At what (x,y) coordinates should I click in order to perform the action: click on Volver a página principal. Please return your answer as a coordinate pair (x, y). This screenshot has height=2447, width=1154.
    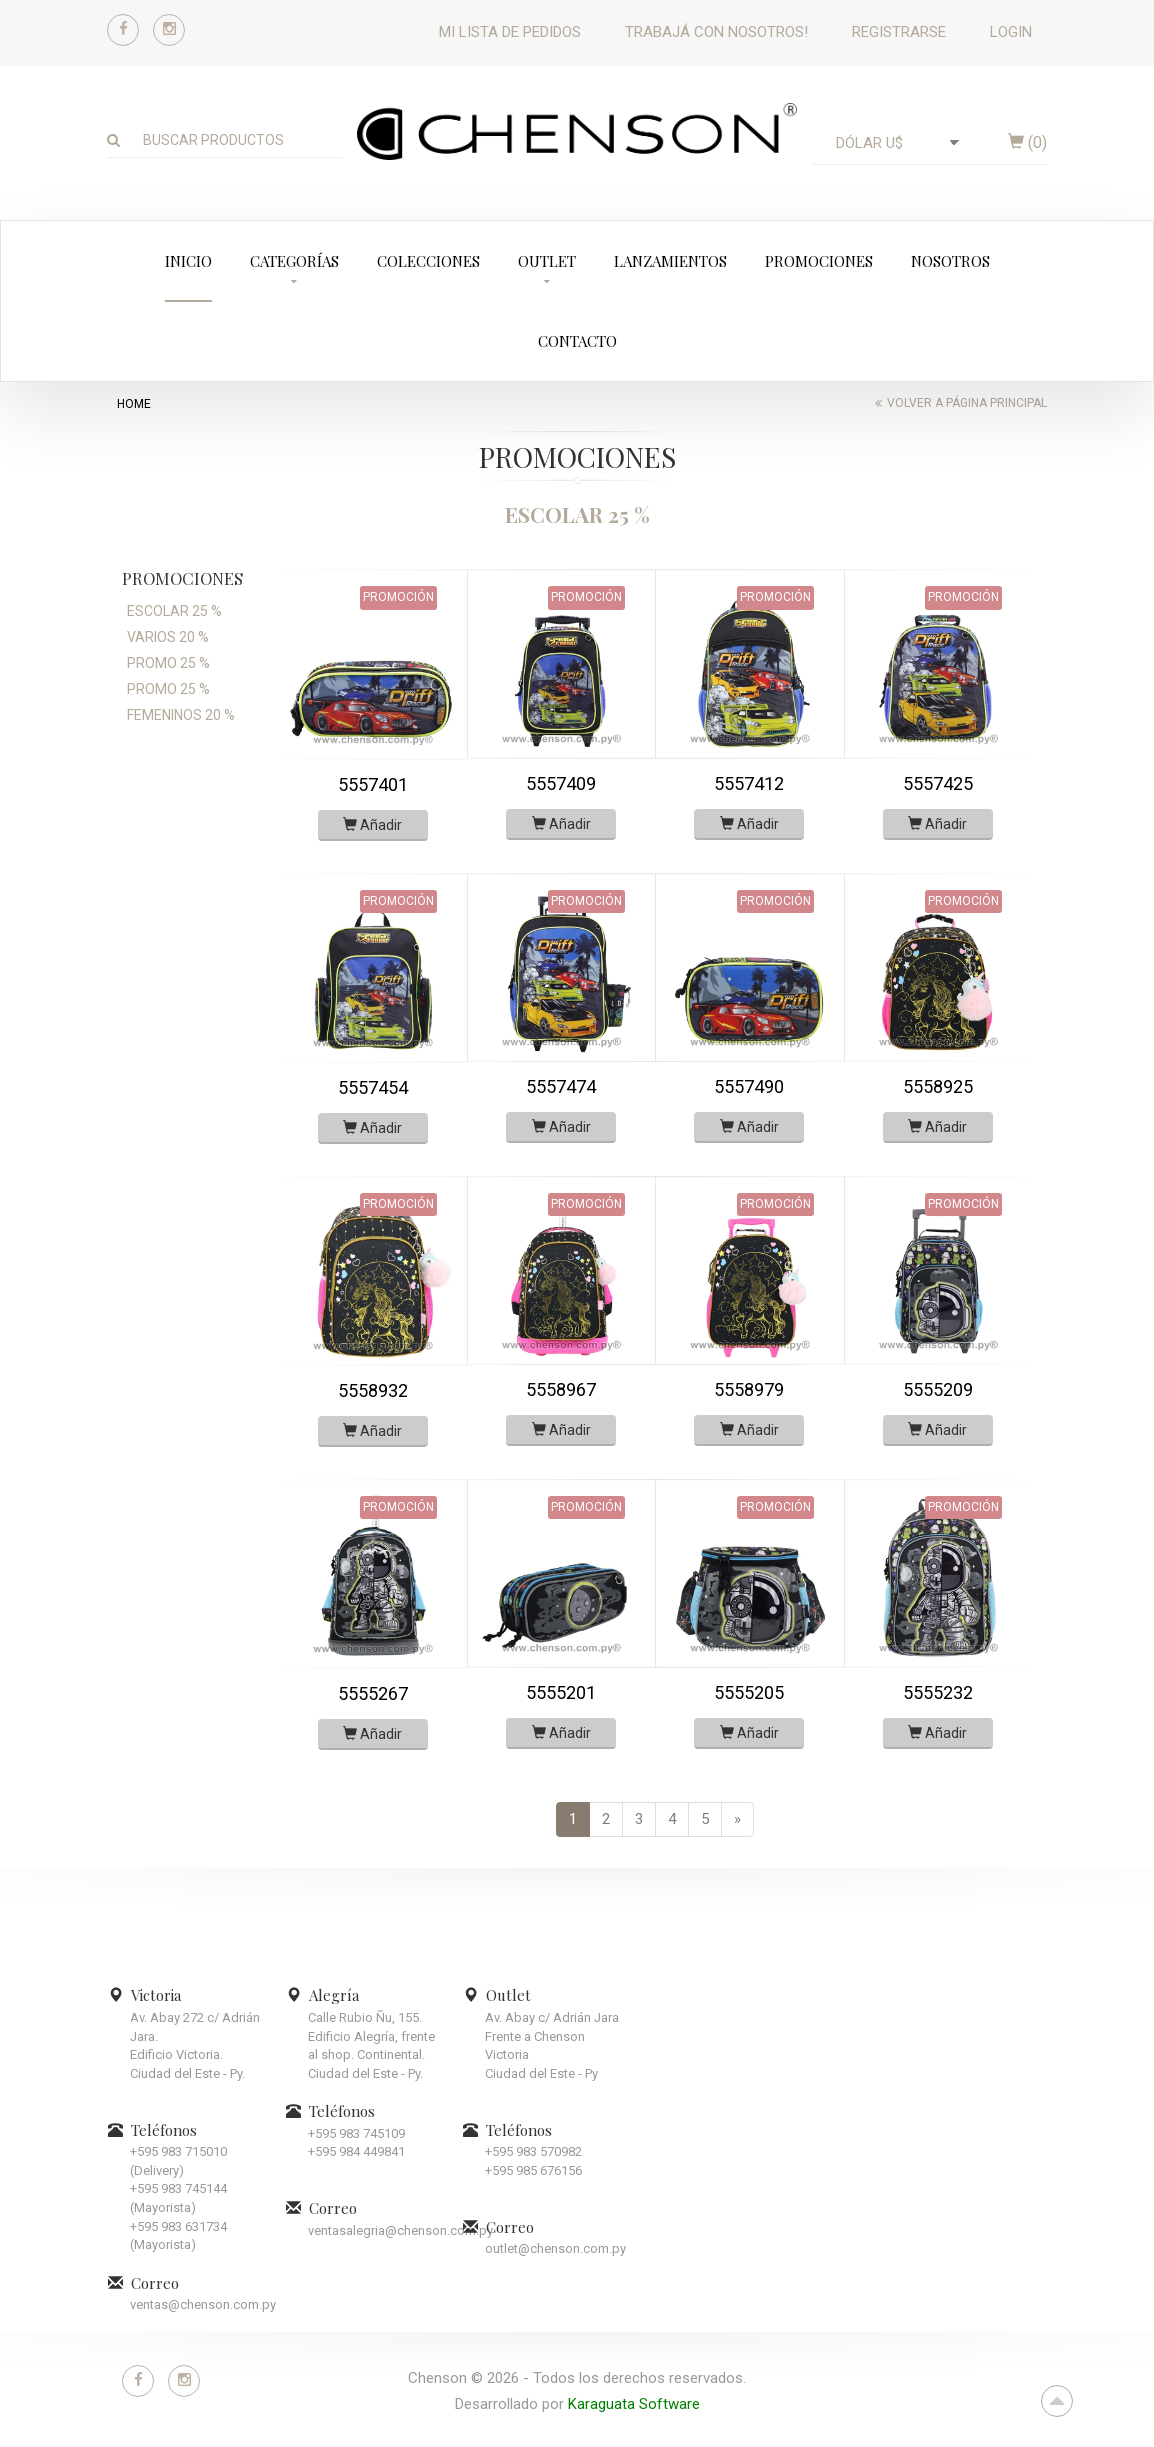
    Looking at the image, I should click on (967, 403).